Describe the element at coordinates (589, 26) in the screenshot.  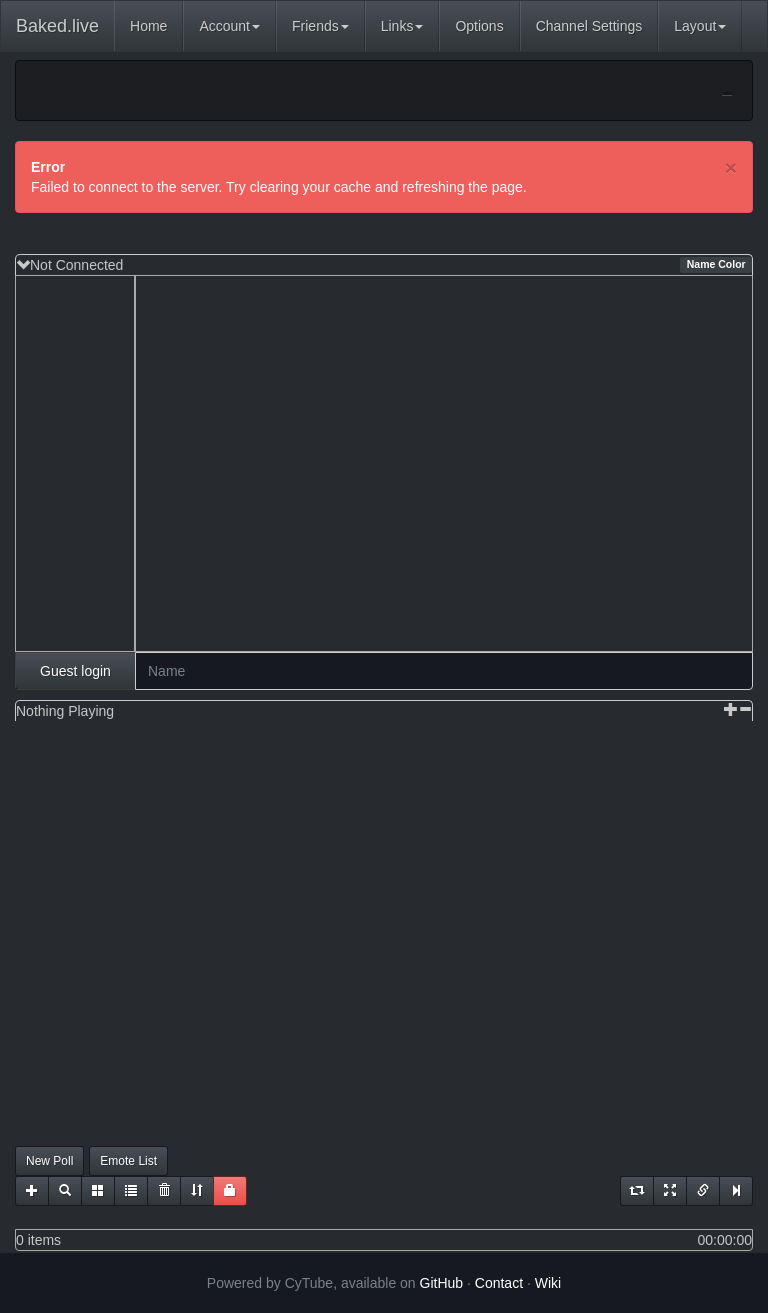
I see `Channel Settings` at that location.